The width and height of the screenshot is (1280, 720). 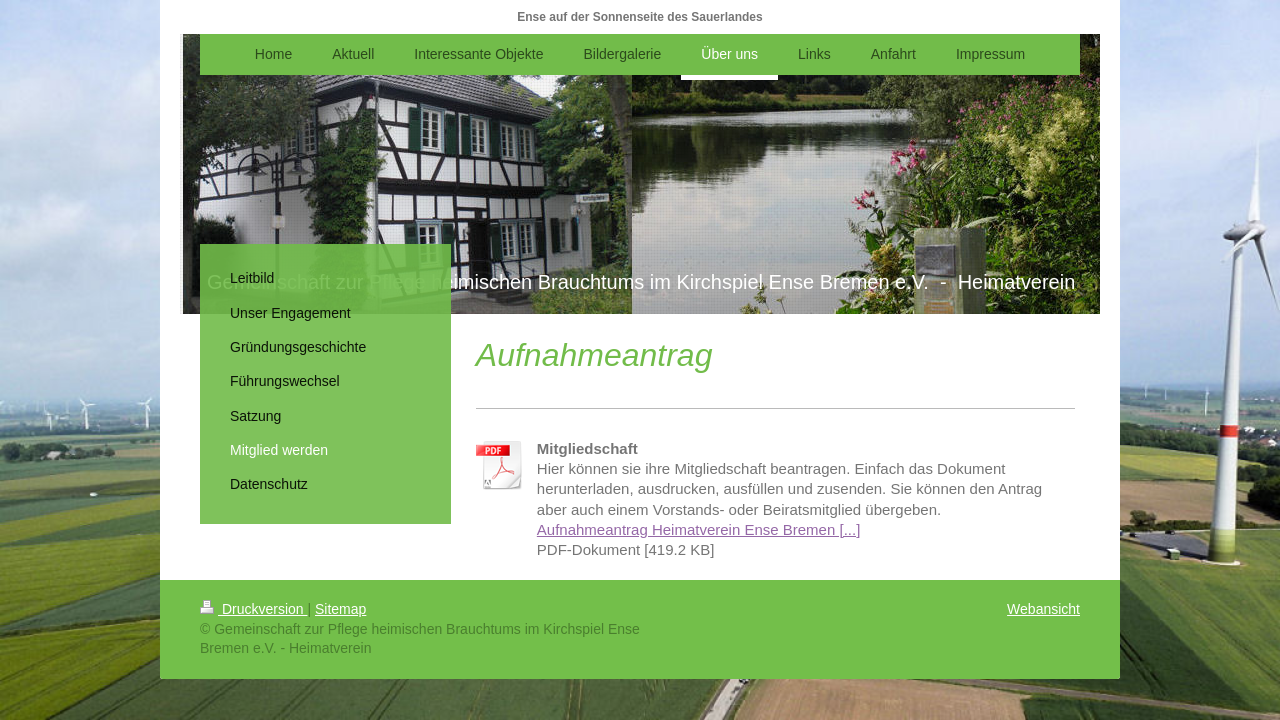 I want to click on Aufnahmeantrag Heimatverein Ense Bremen [...], so click(x=699, y=529).